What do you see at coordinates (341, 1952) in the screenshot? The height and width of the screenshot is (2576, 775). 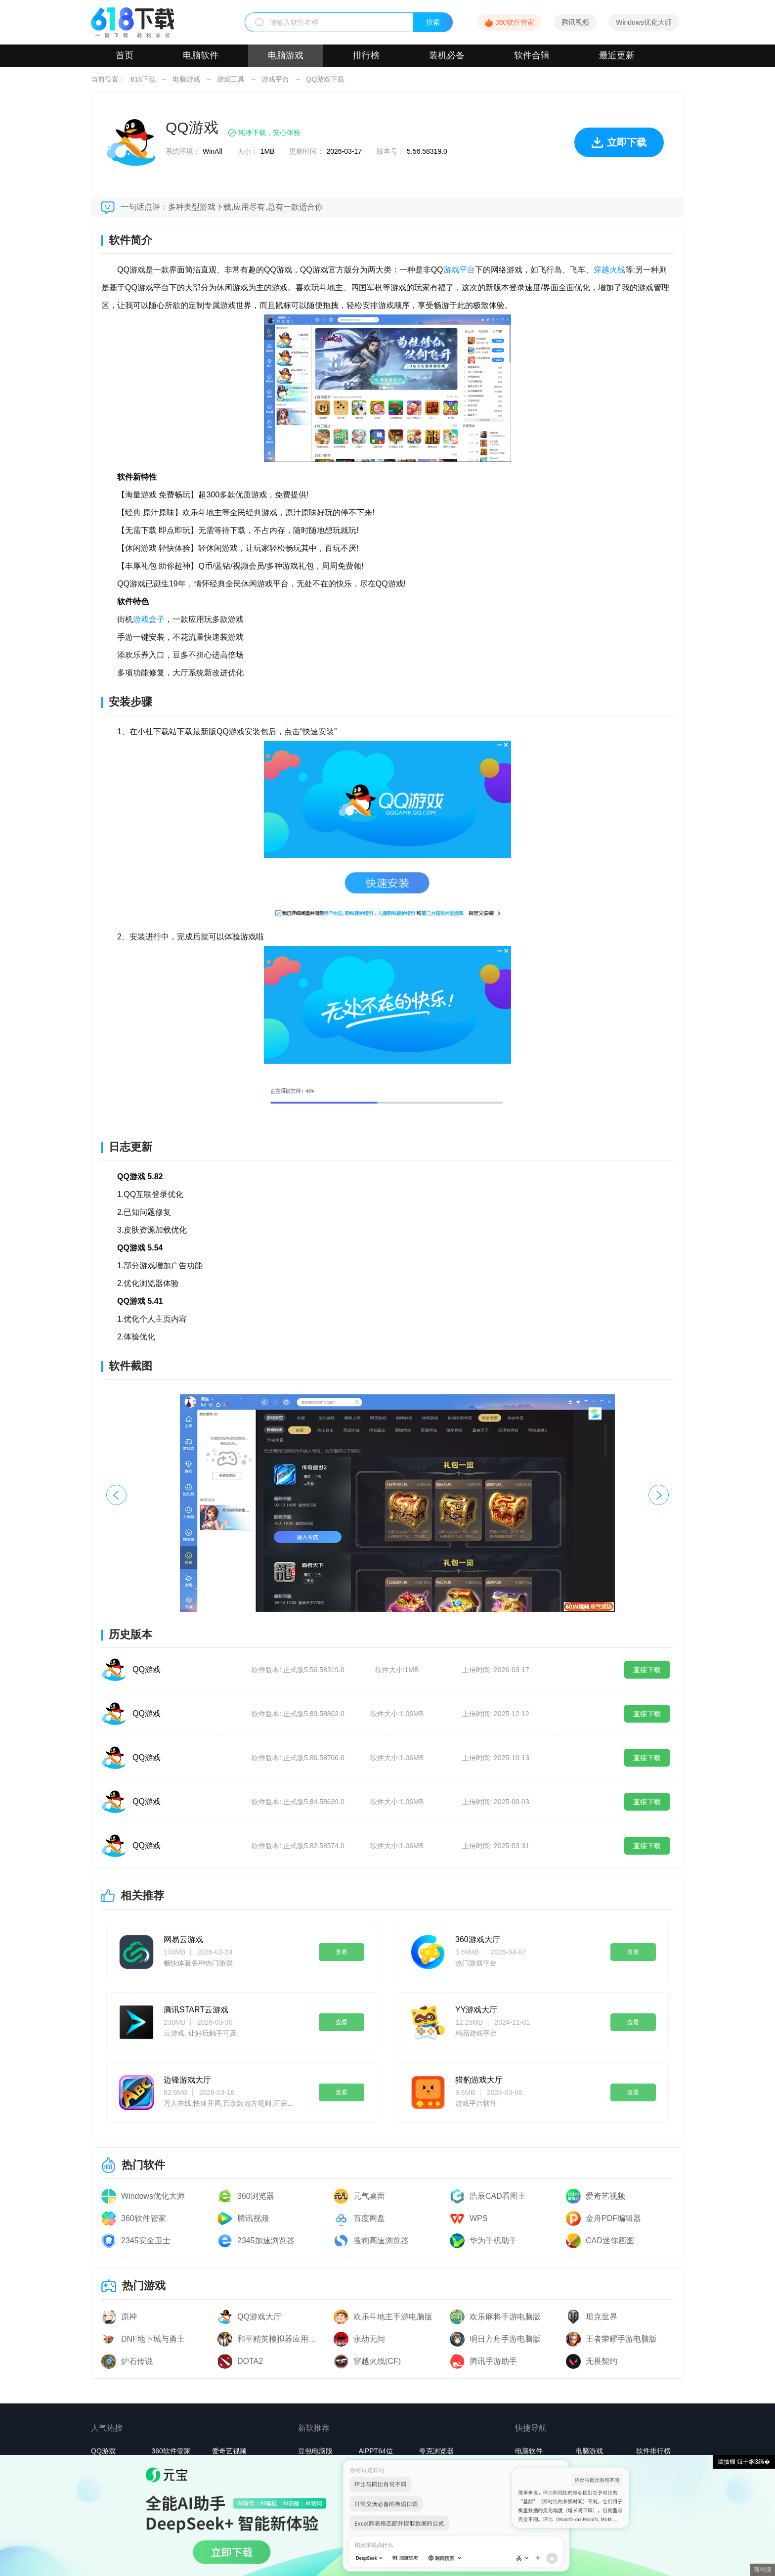 I see `查看` at bounding box center [341, 1952].